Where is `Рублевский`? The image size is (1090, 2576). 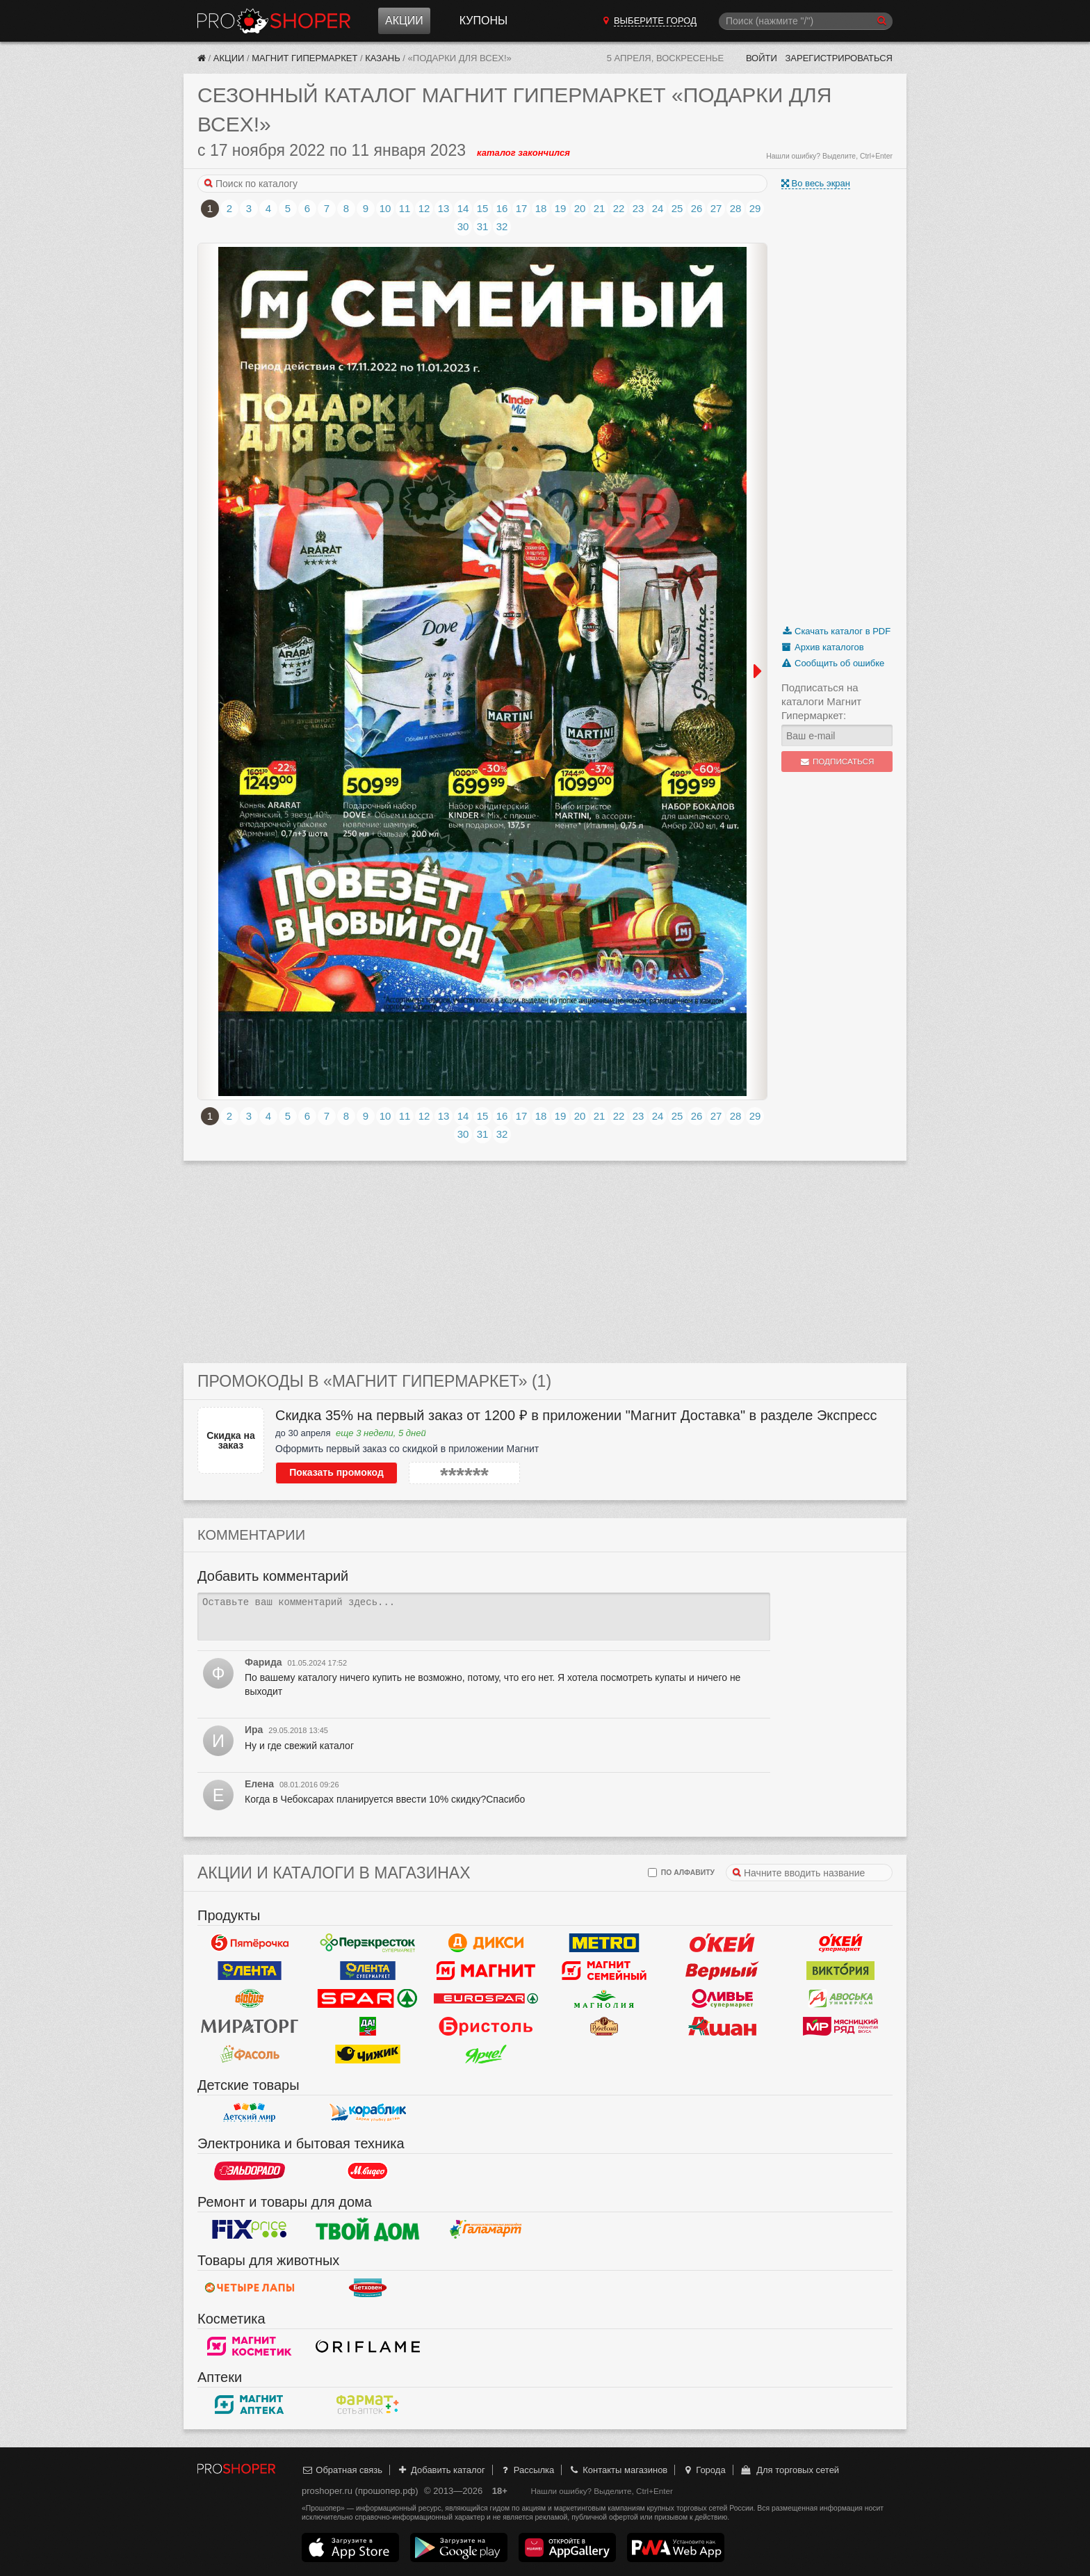 Рублевский is located at coordinates (604, 2026).